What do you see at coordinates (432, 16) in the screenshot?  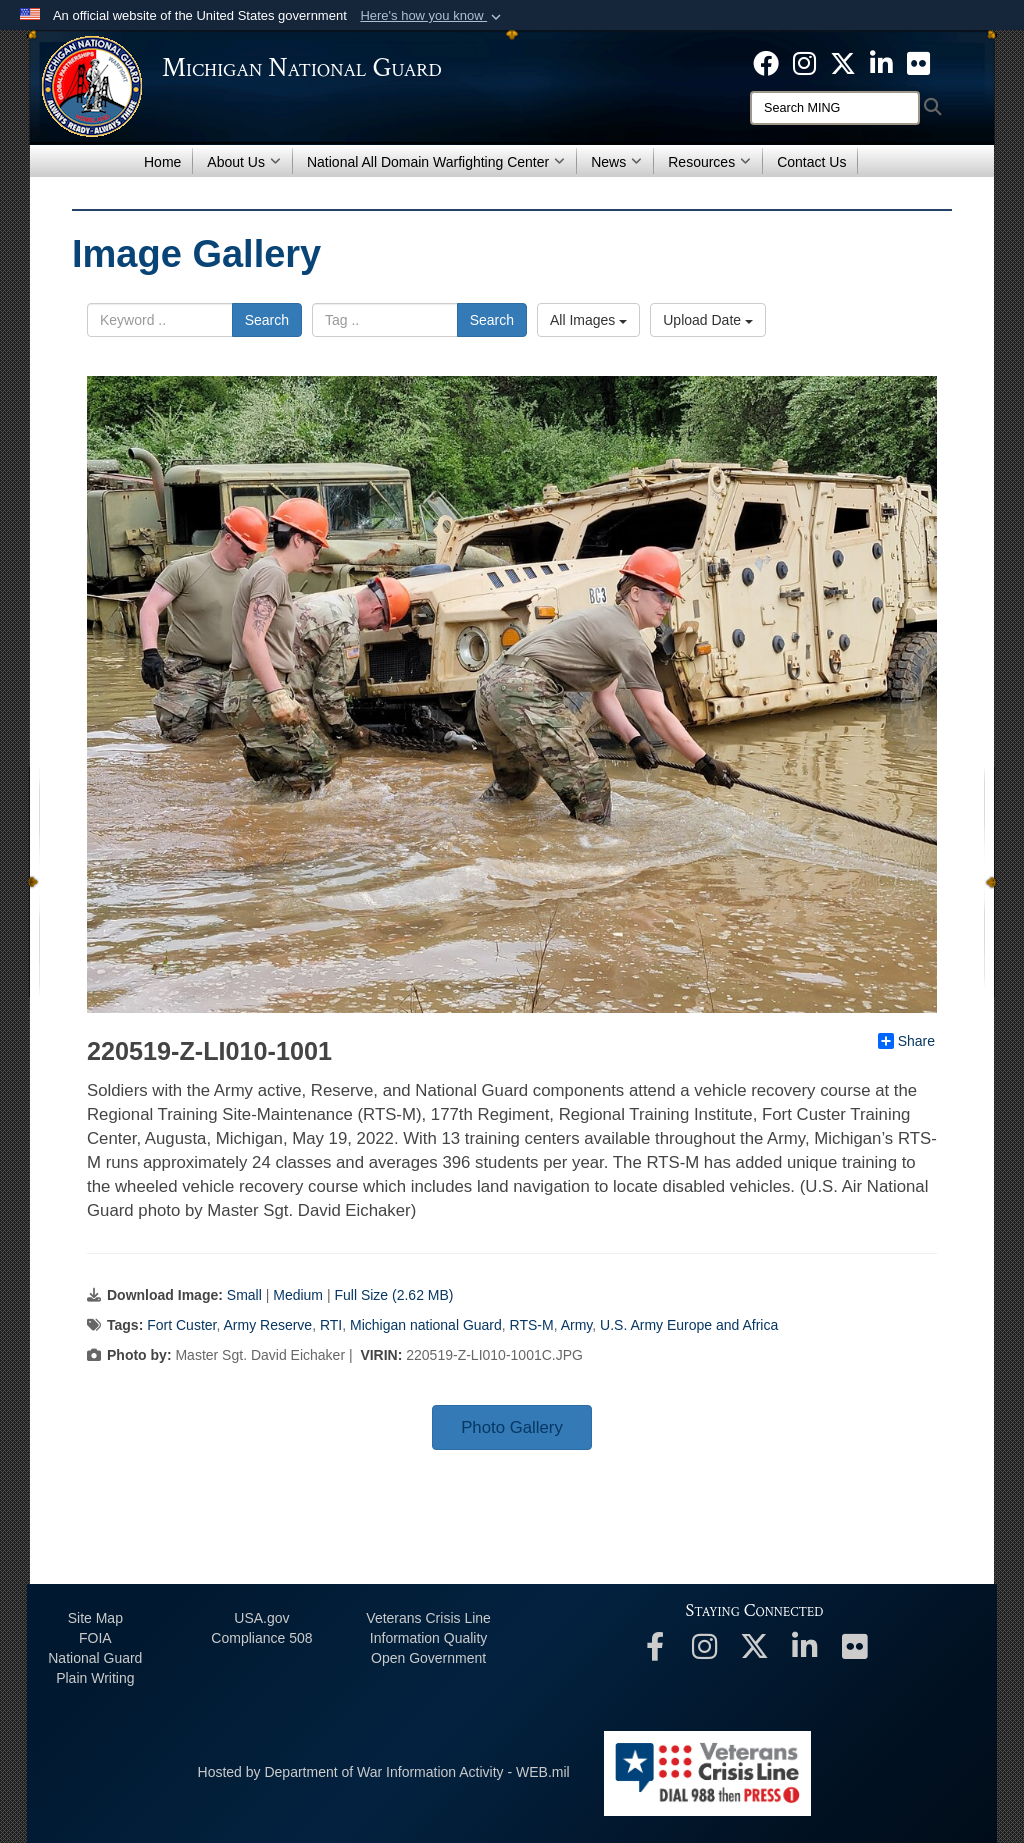 I see `[button]` at bounding box center [432, 16].